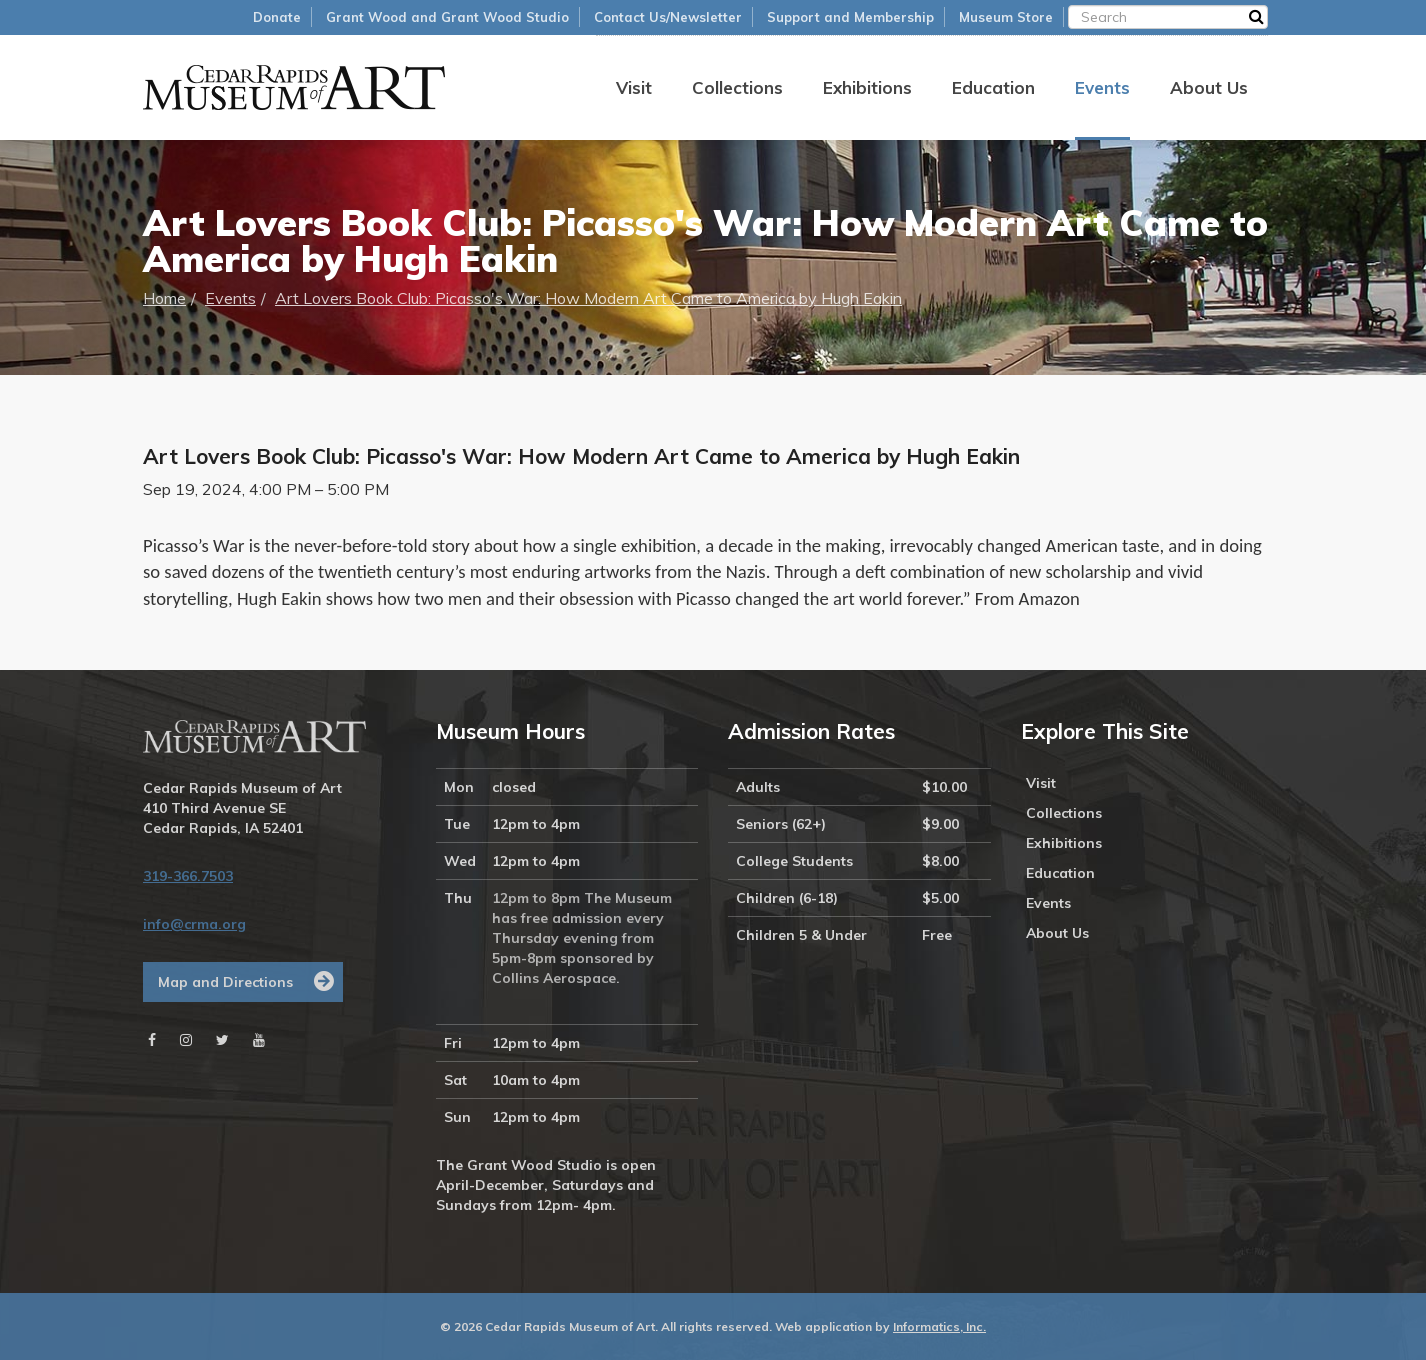  What do you see at coordinates (259, 1040) in the screenshot?
I see `[Youtube]` at bounding box center [259, 1040].